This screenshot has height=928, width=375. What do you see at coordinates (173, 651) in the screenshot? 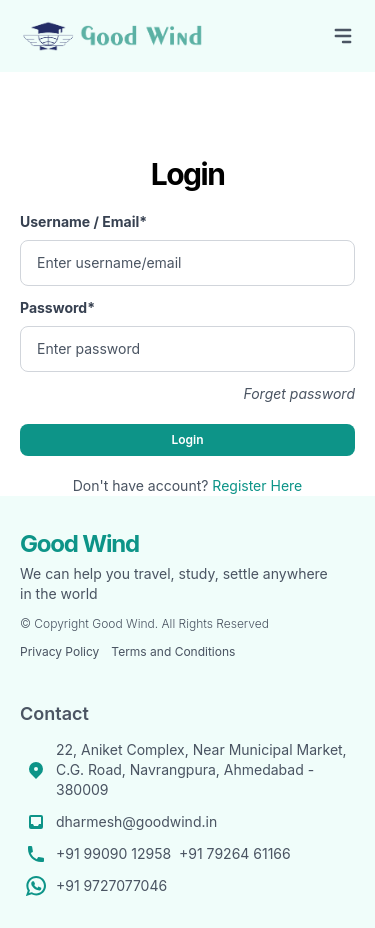
I see `Terms and Conditions` at bounding box center [173, 651].